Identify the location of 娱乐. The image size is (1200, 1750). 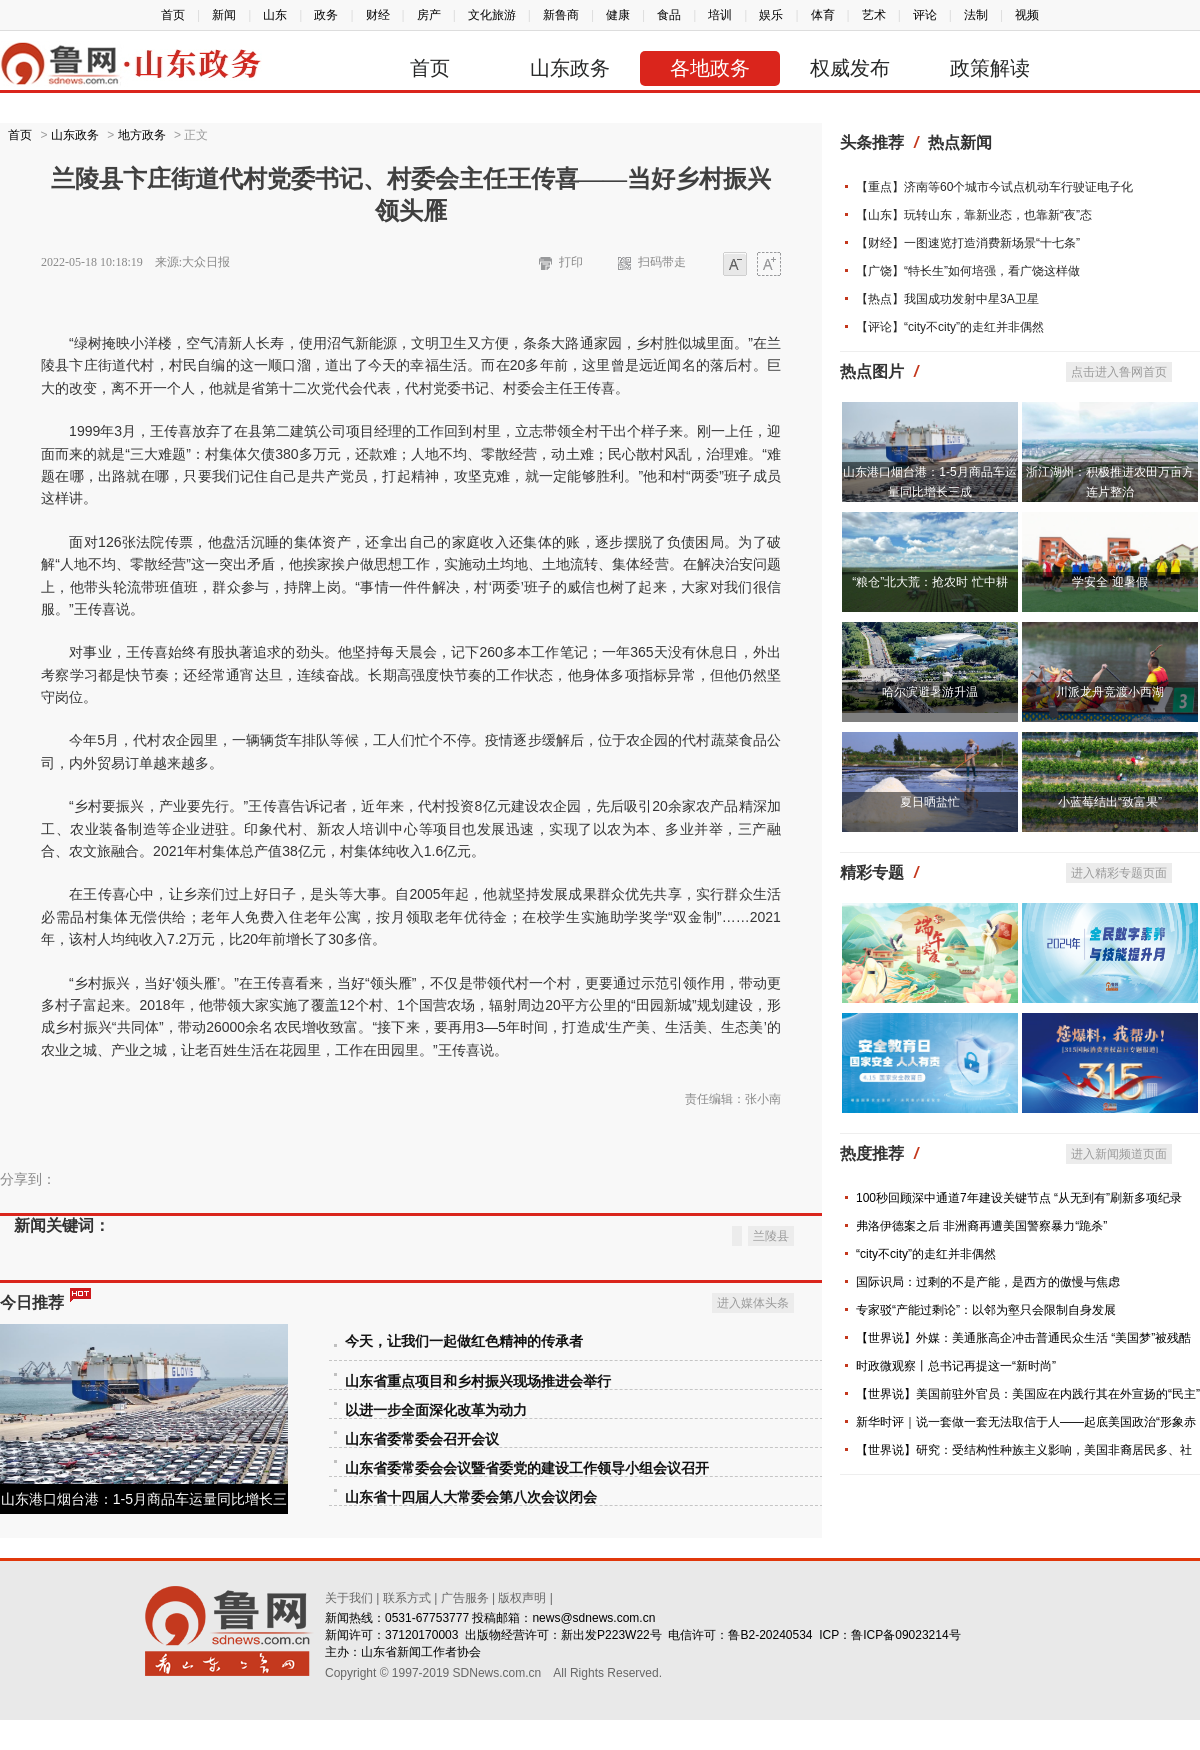
(771, 15).